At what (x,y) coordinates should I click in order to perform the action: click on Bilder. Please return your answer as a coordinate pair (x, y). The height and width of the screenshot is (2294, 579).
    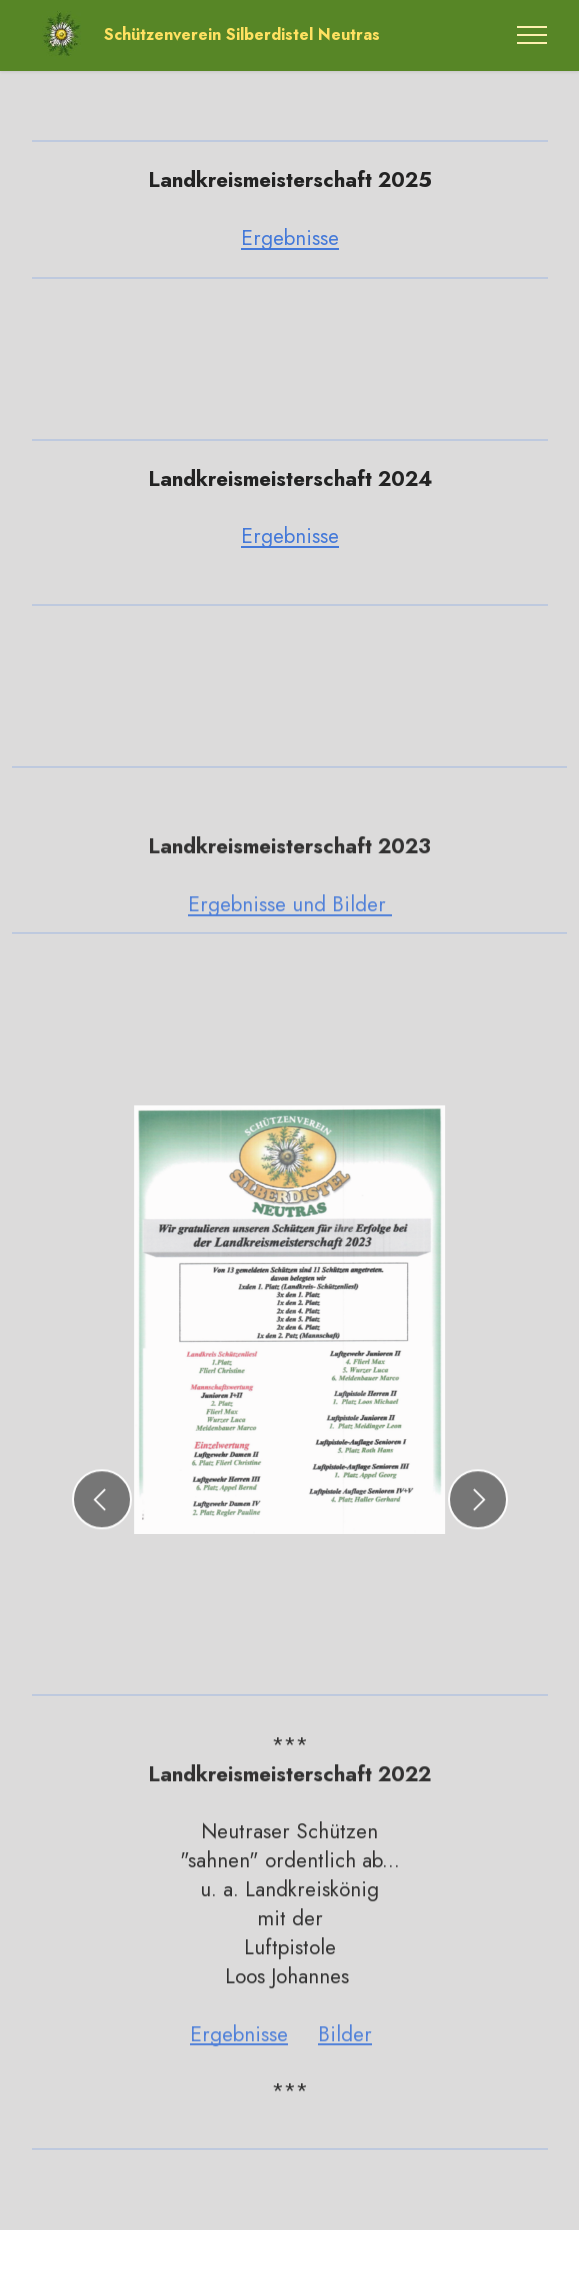
    Looking at the image, I should click on (345, 2076).